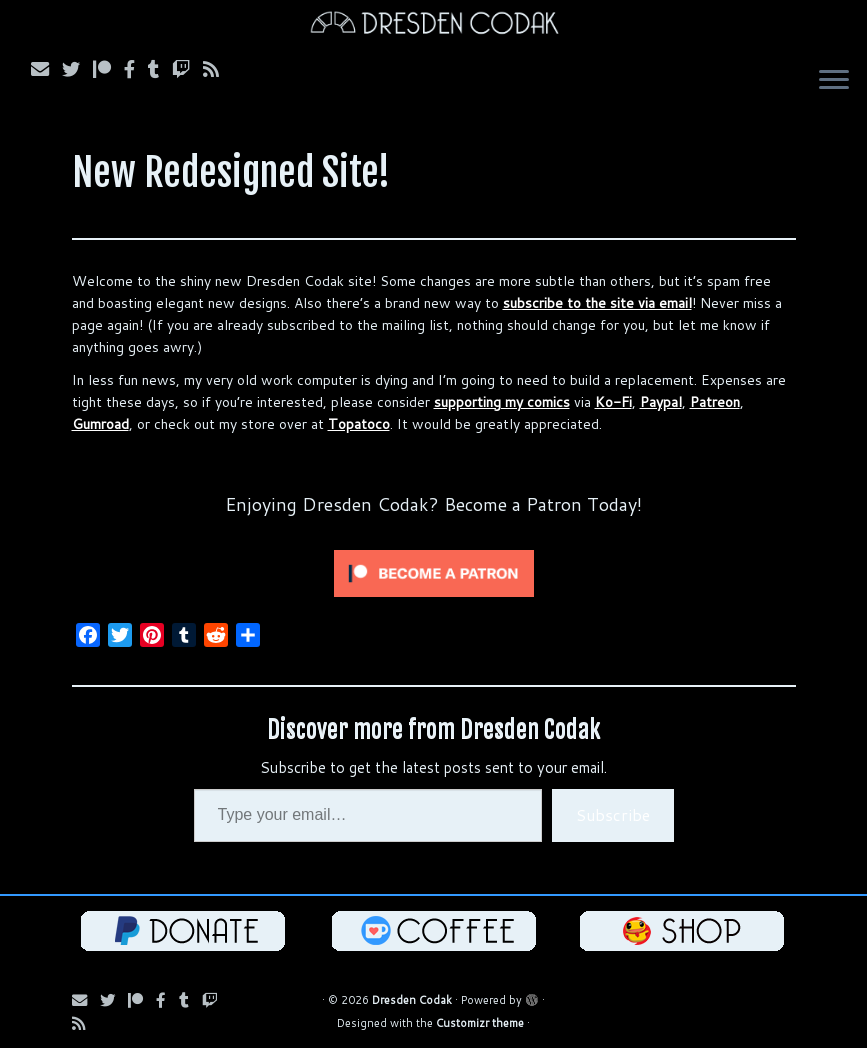 The width and height of the screenshot is (867, 1048). Describe the element at coordinates (480, 1023) in the screenshot. I see `Customizr theme` at that location.